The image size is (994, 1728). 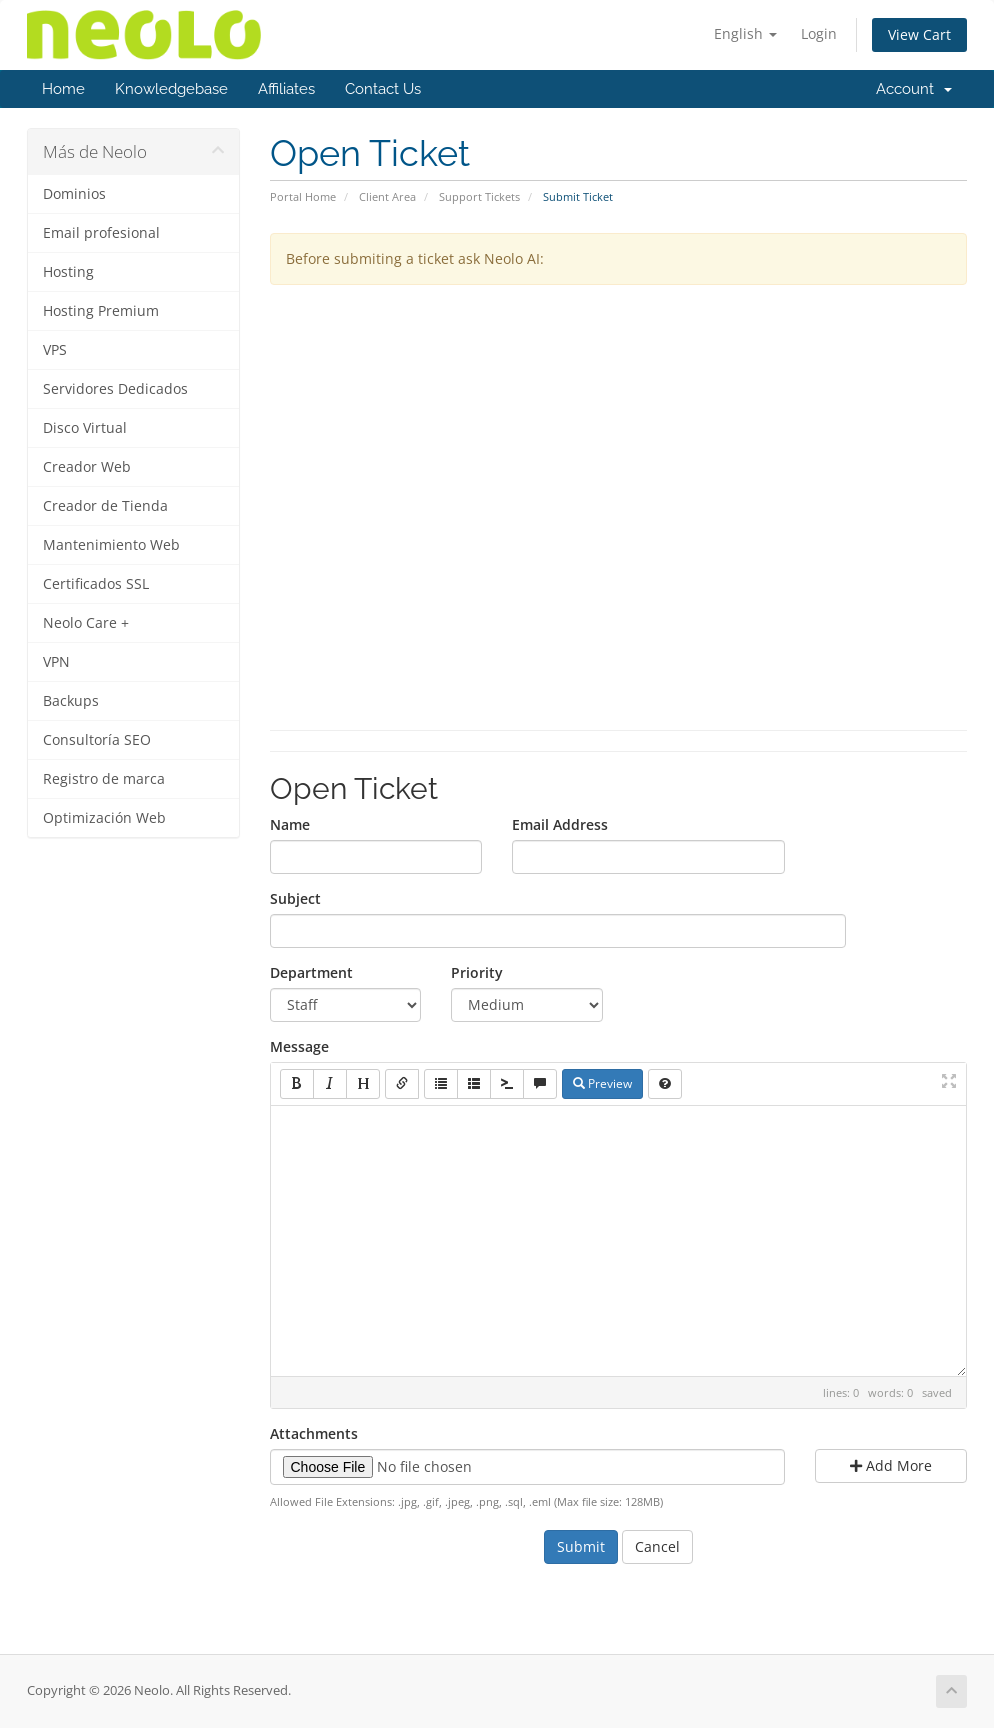 What do you see at coordinates (111, 545) in the screenshot?
I see `Mantenimiento Web` at bounding box center [111, 545].